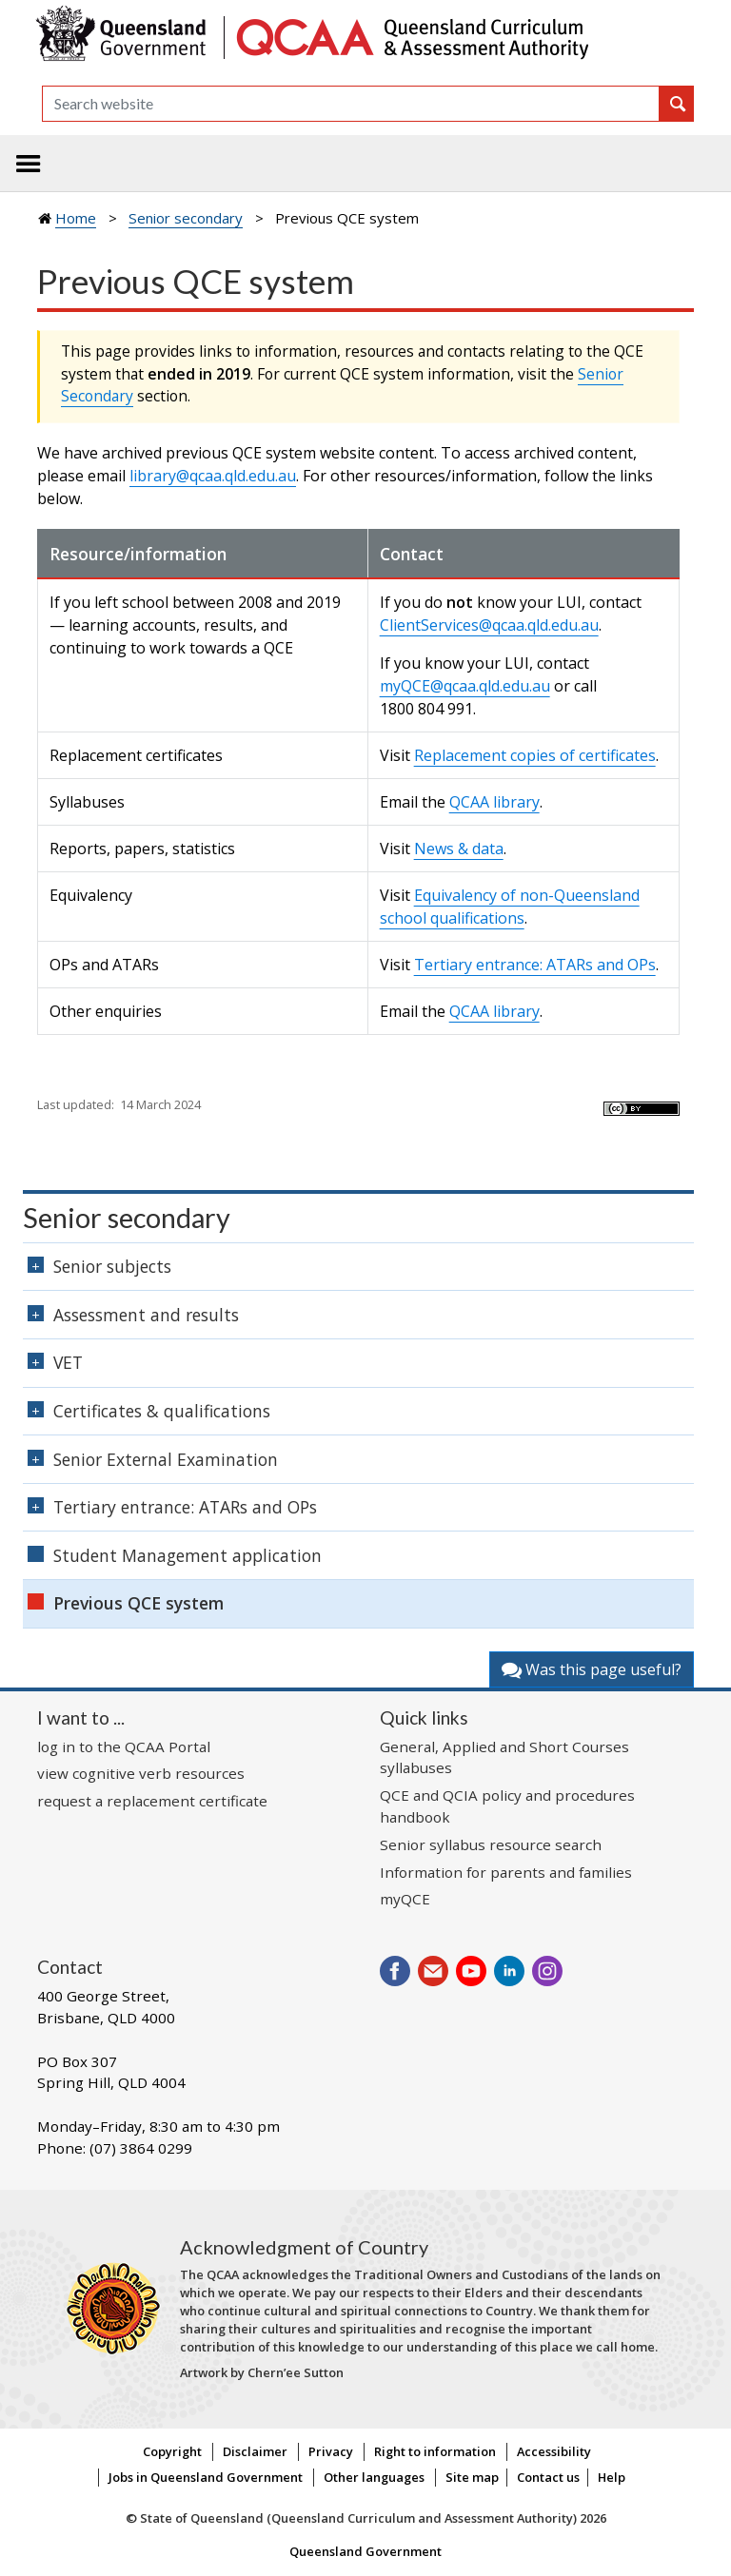  What do you see at coordinates (146, 1314) in the screenshot?
I see `Assessment and results` at bounding box center [146, 1314].